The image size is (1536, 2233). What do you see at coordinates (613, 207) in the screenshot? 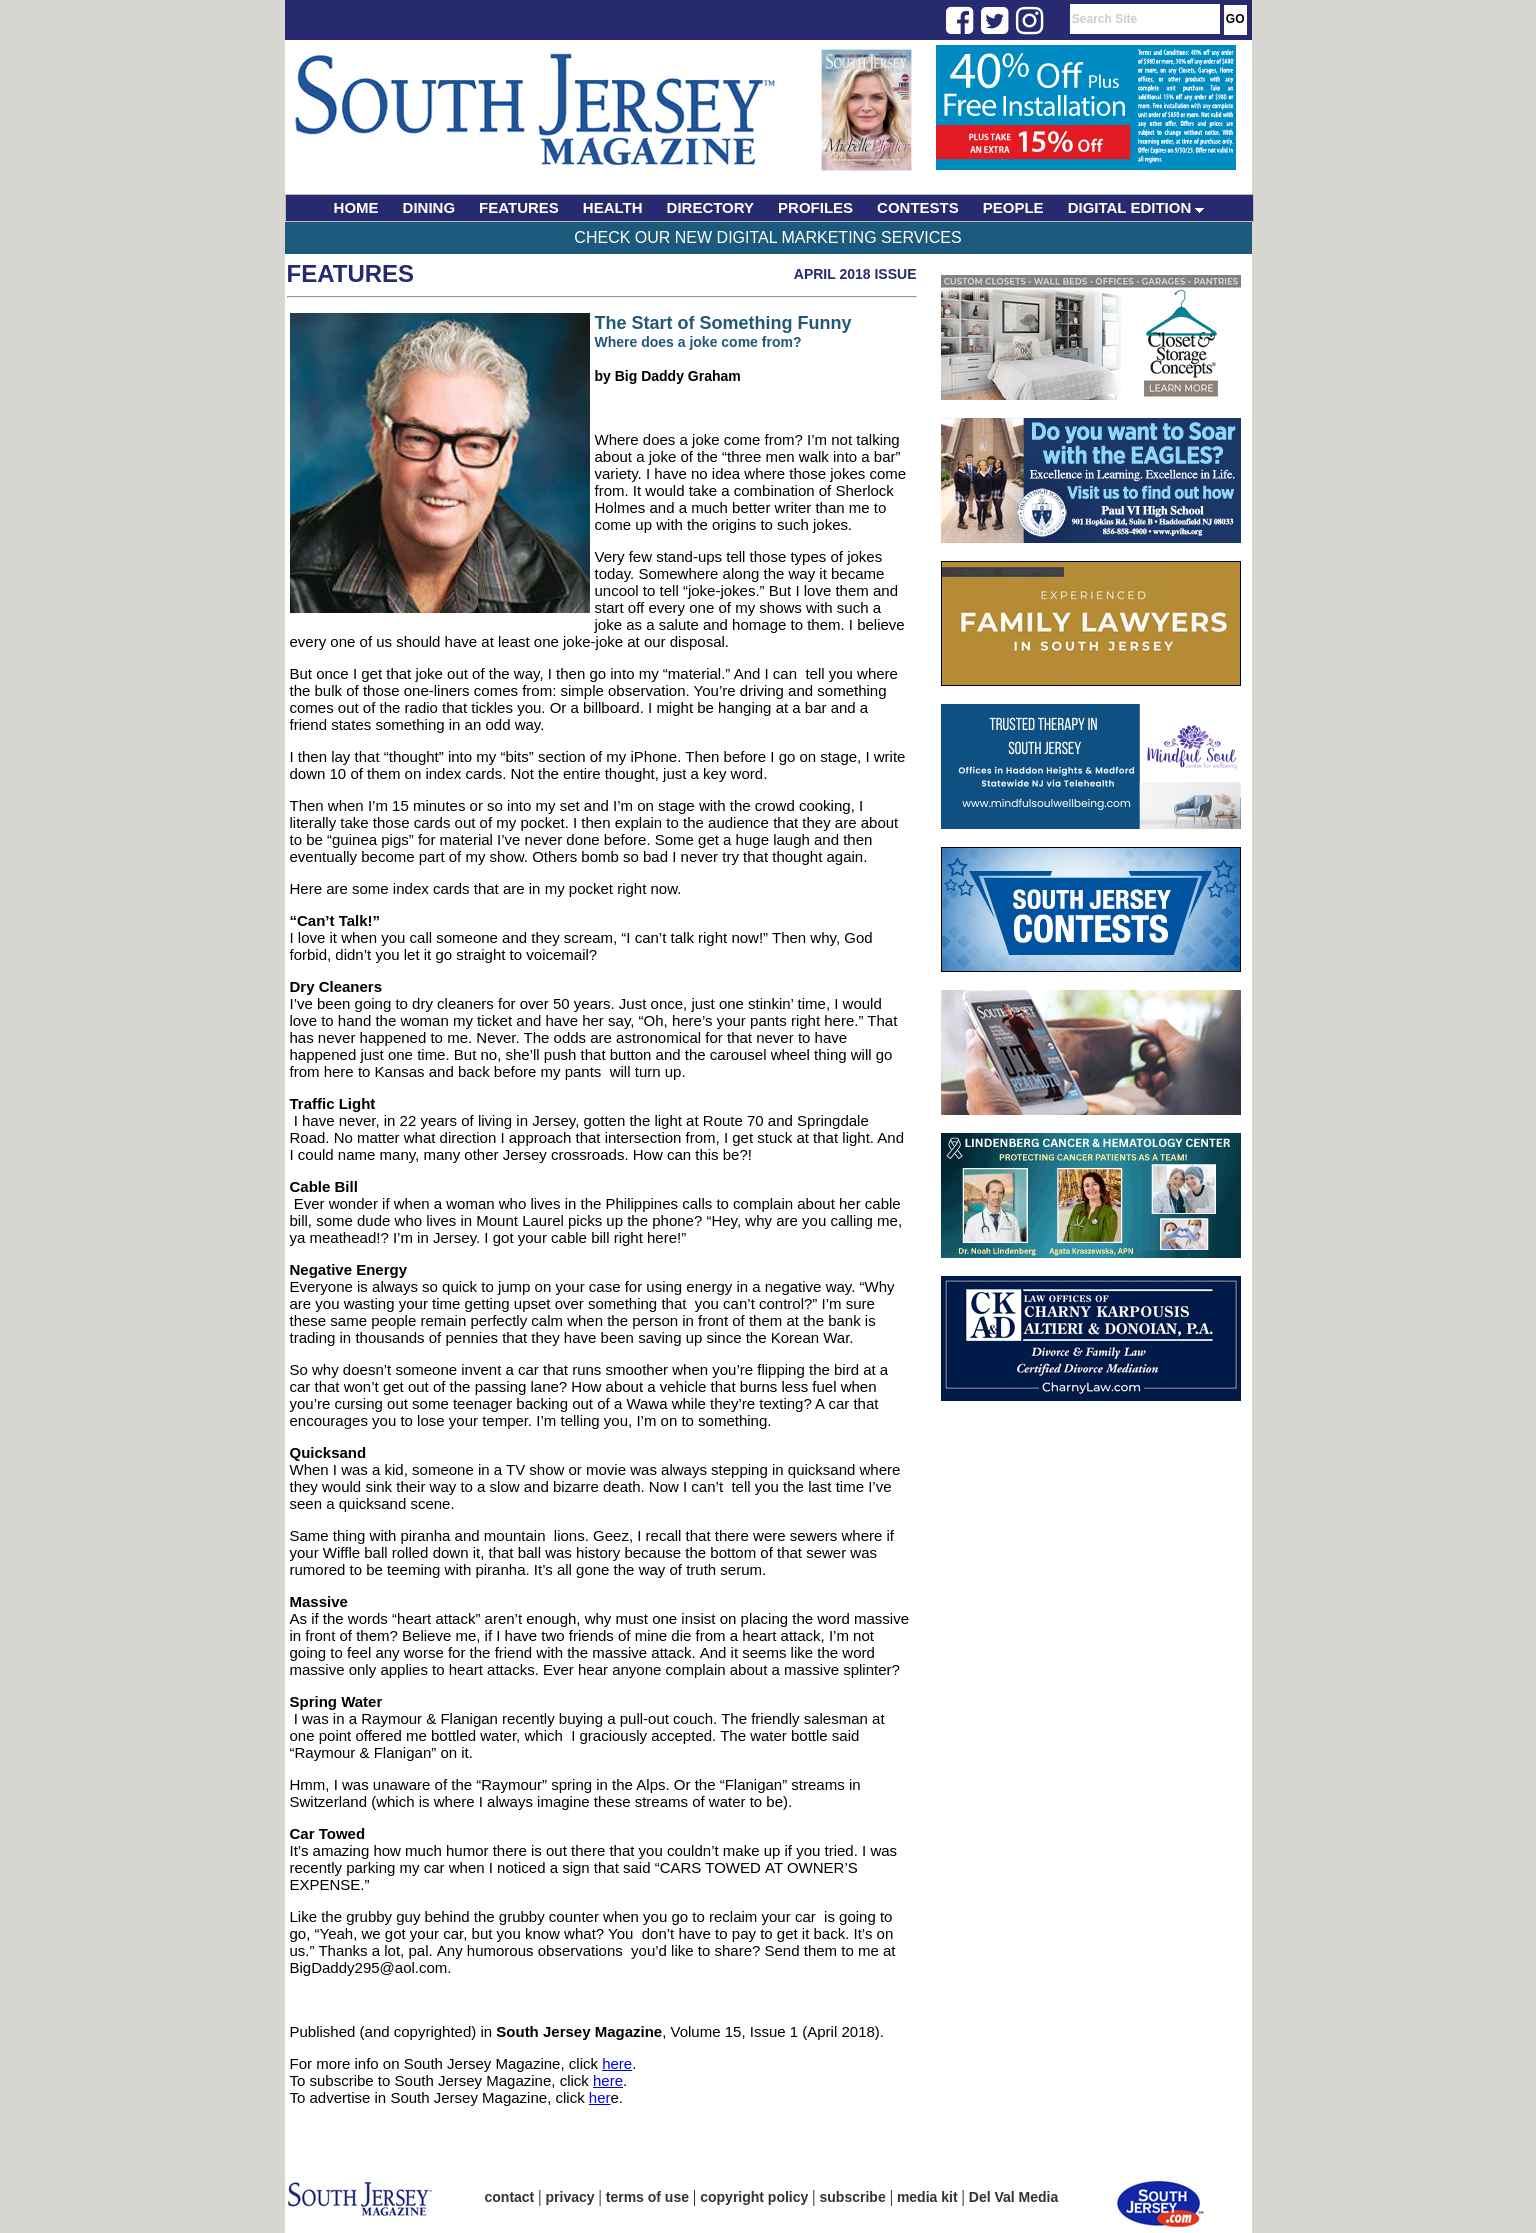
I see `HEALTH` at bounding box center [613, 207].